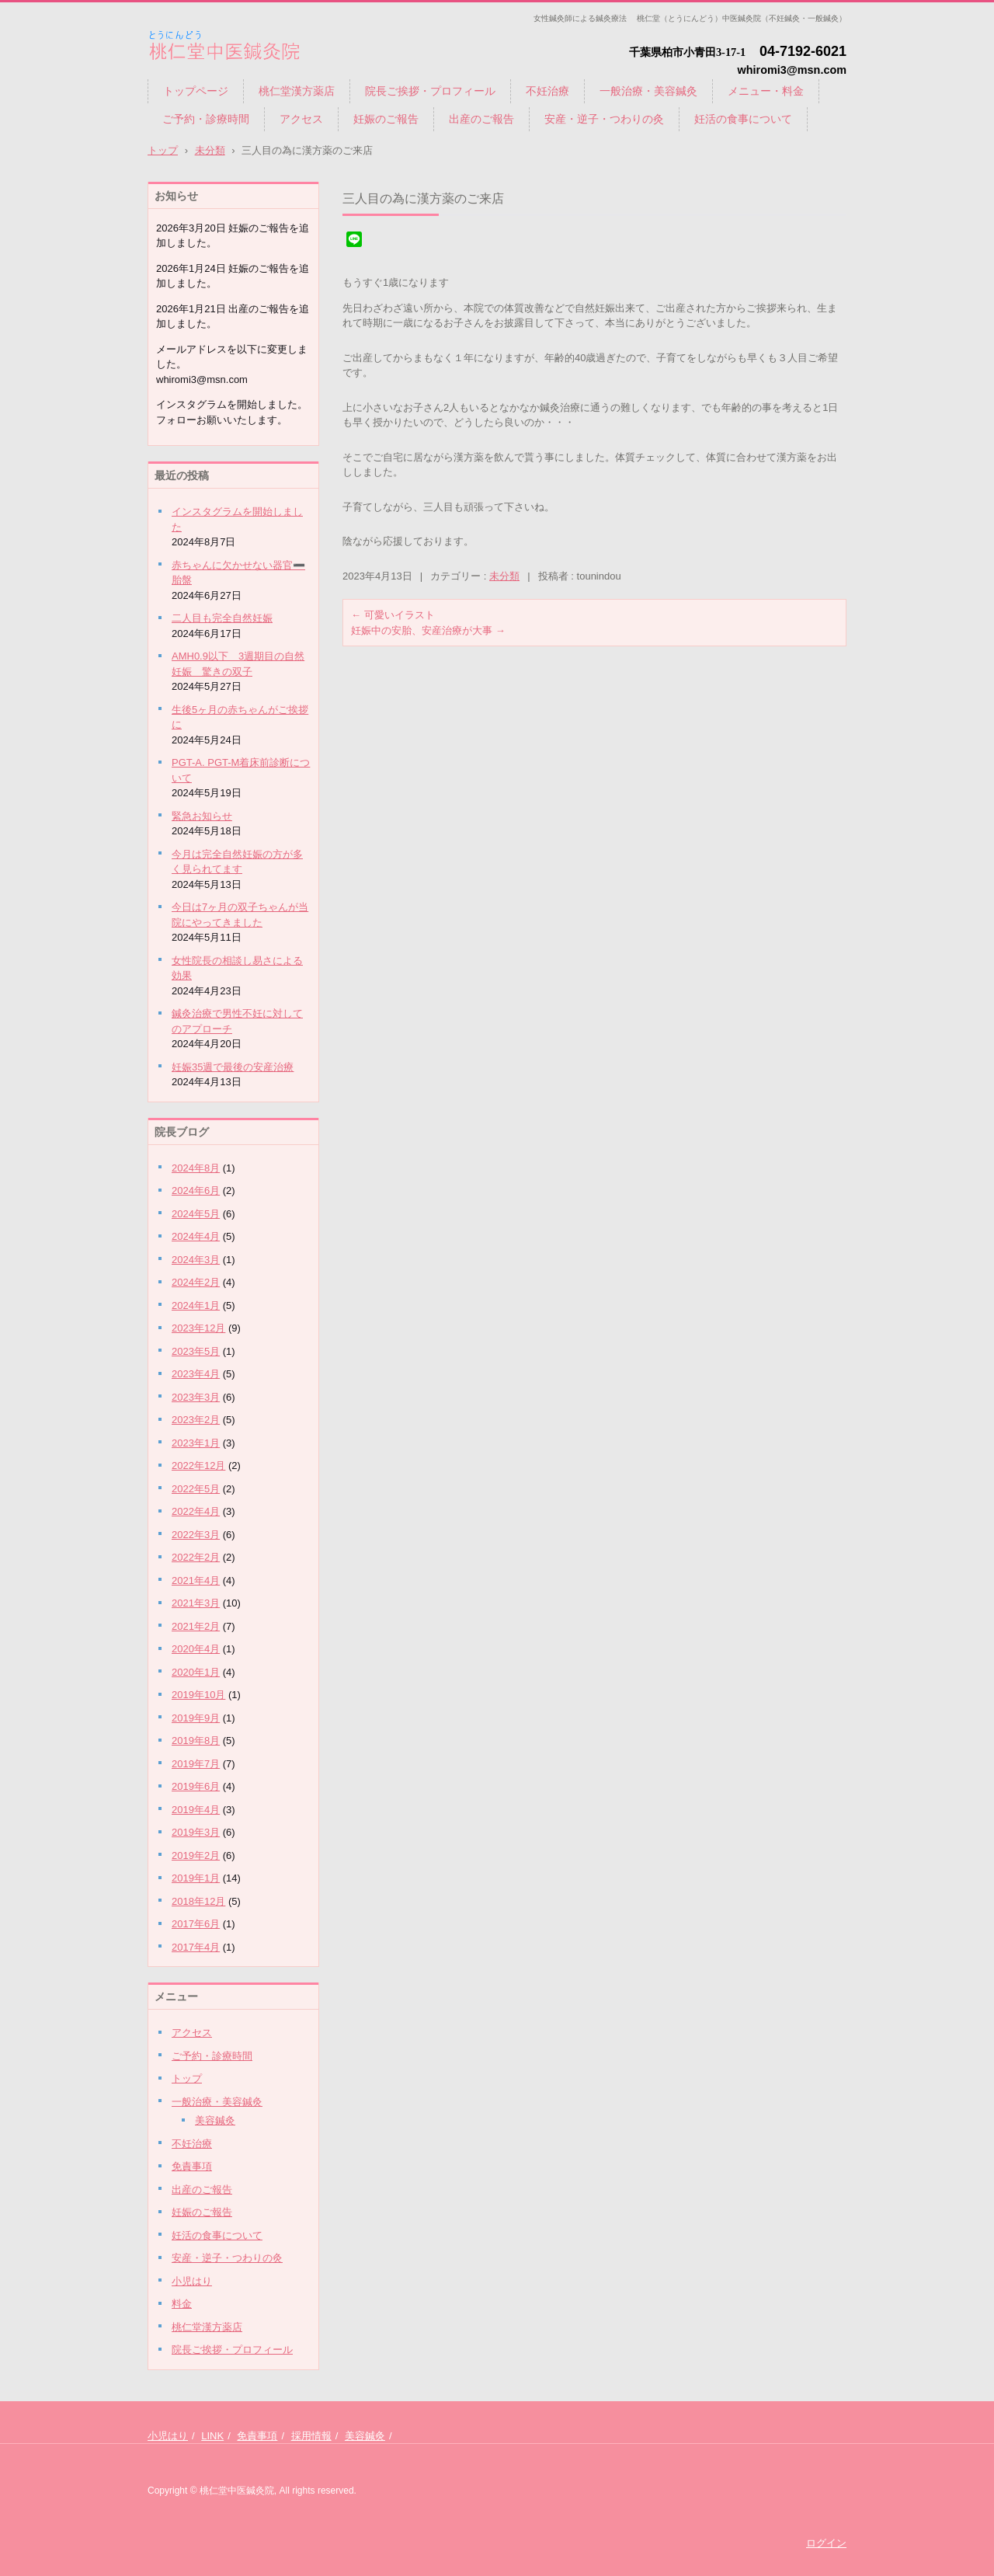 This screenshot has height=2576, width=994. What do you see at coordinates (301, 119) in the screenshot?
I see `アクセス` at bounding box center [301, 119].